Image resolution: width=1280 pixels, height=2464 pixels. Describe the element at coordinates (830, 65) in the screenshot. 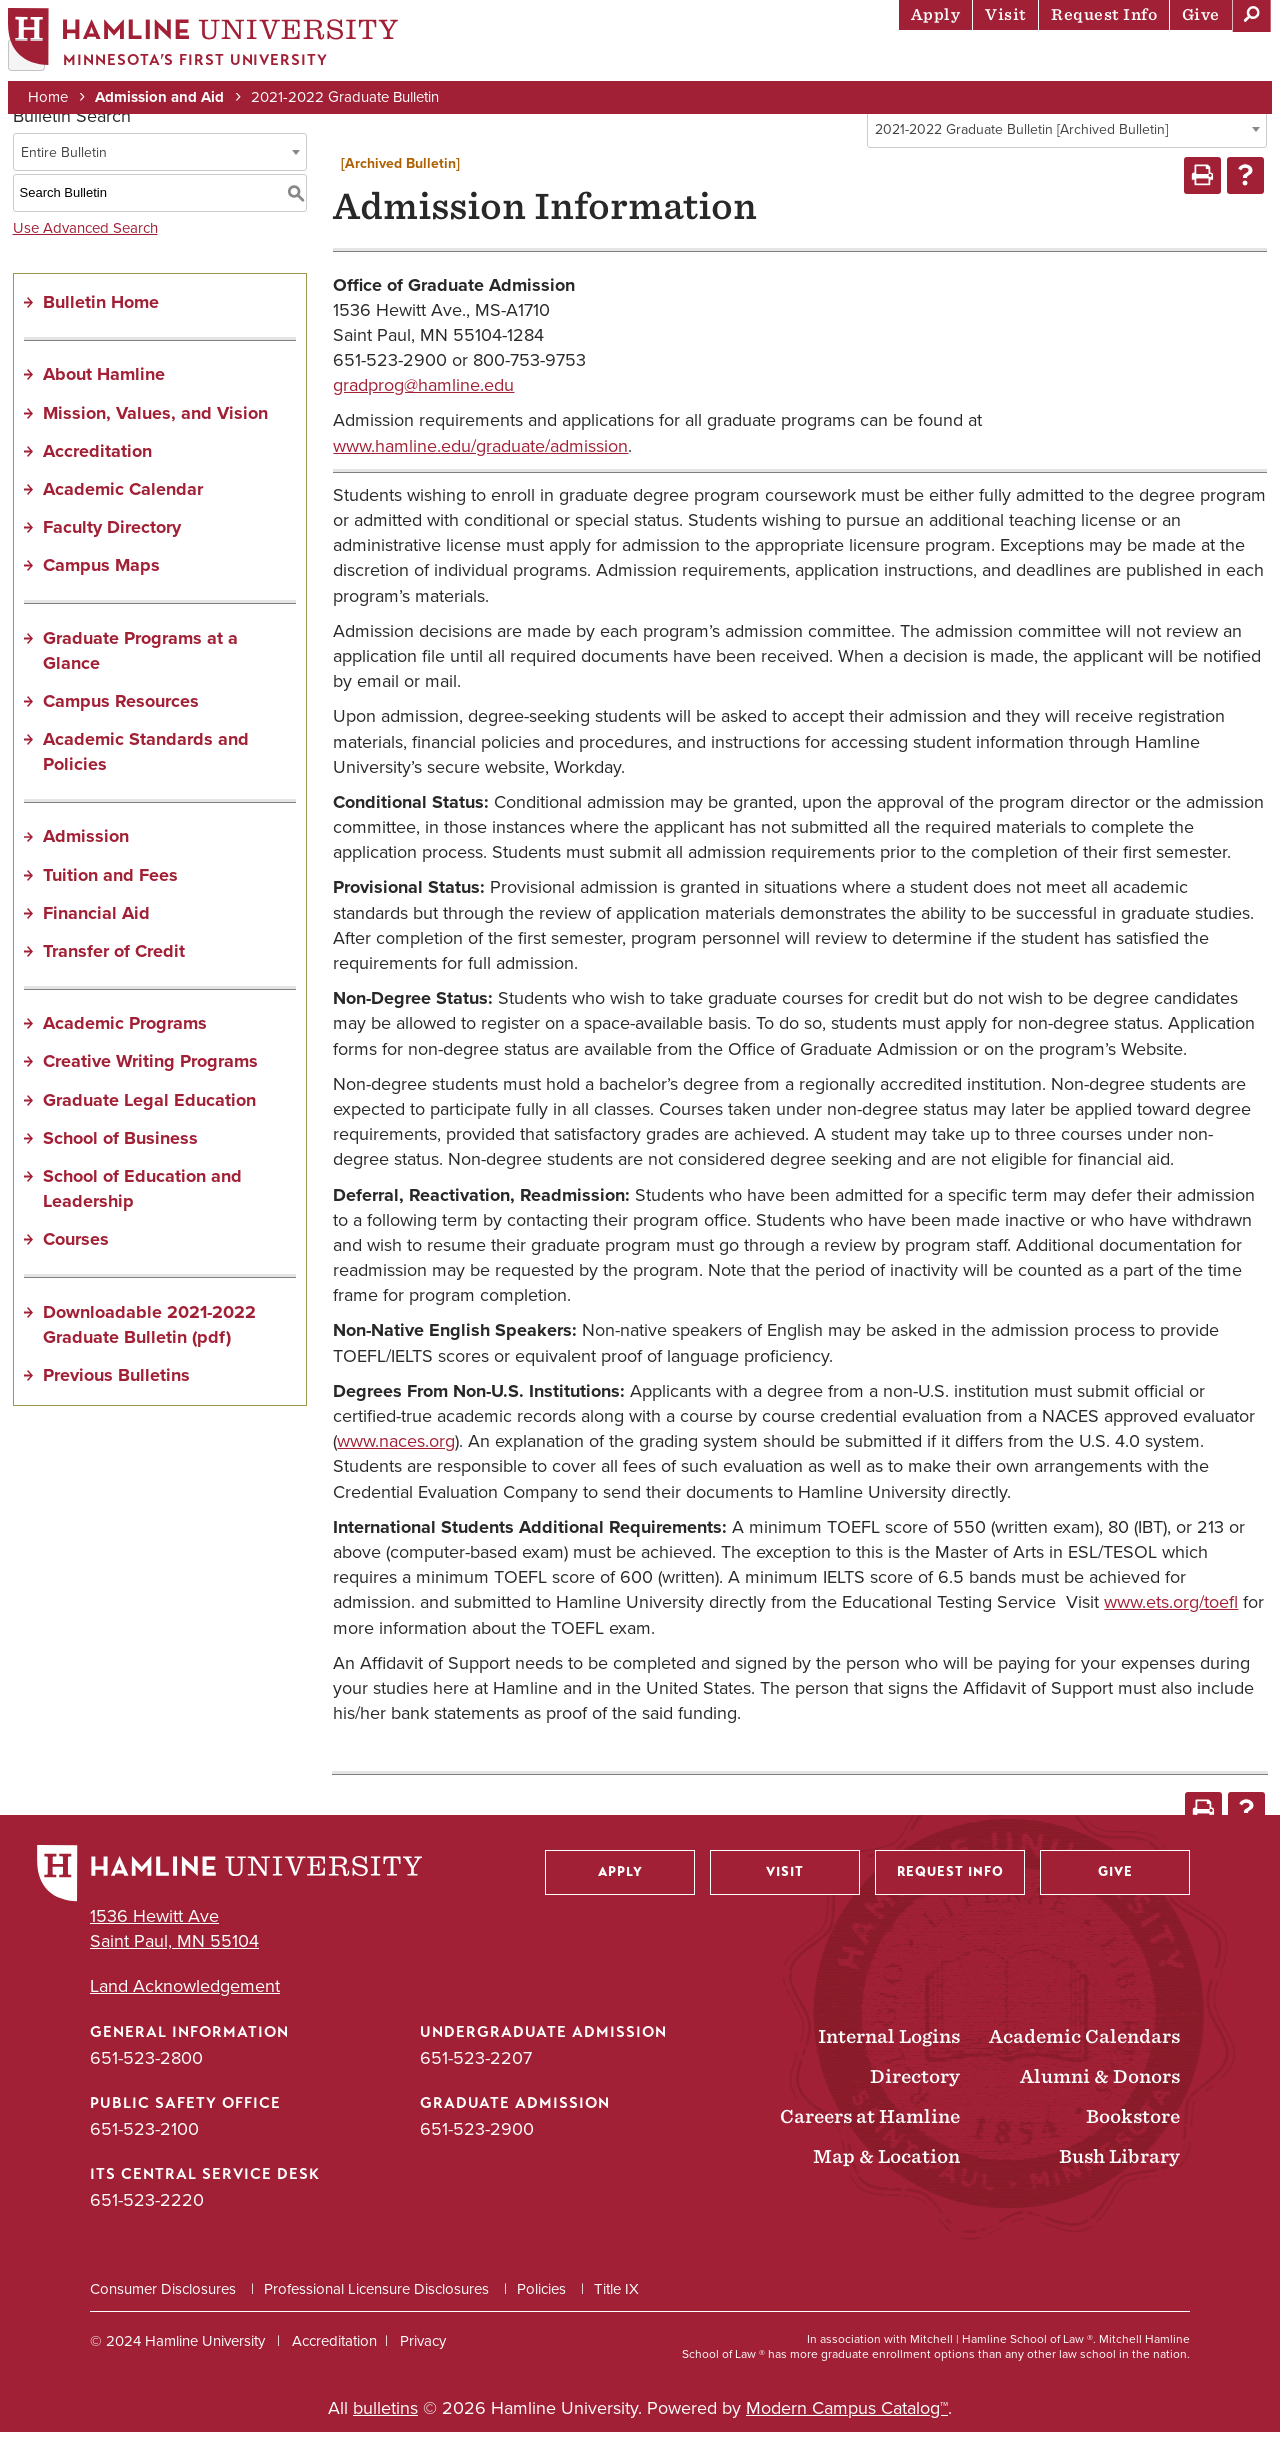

I see `Life at Hamline` at that location.